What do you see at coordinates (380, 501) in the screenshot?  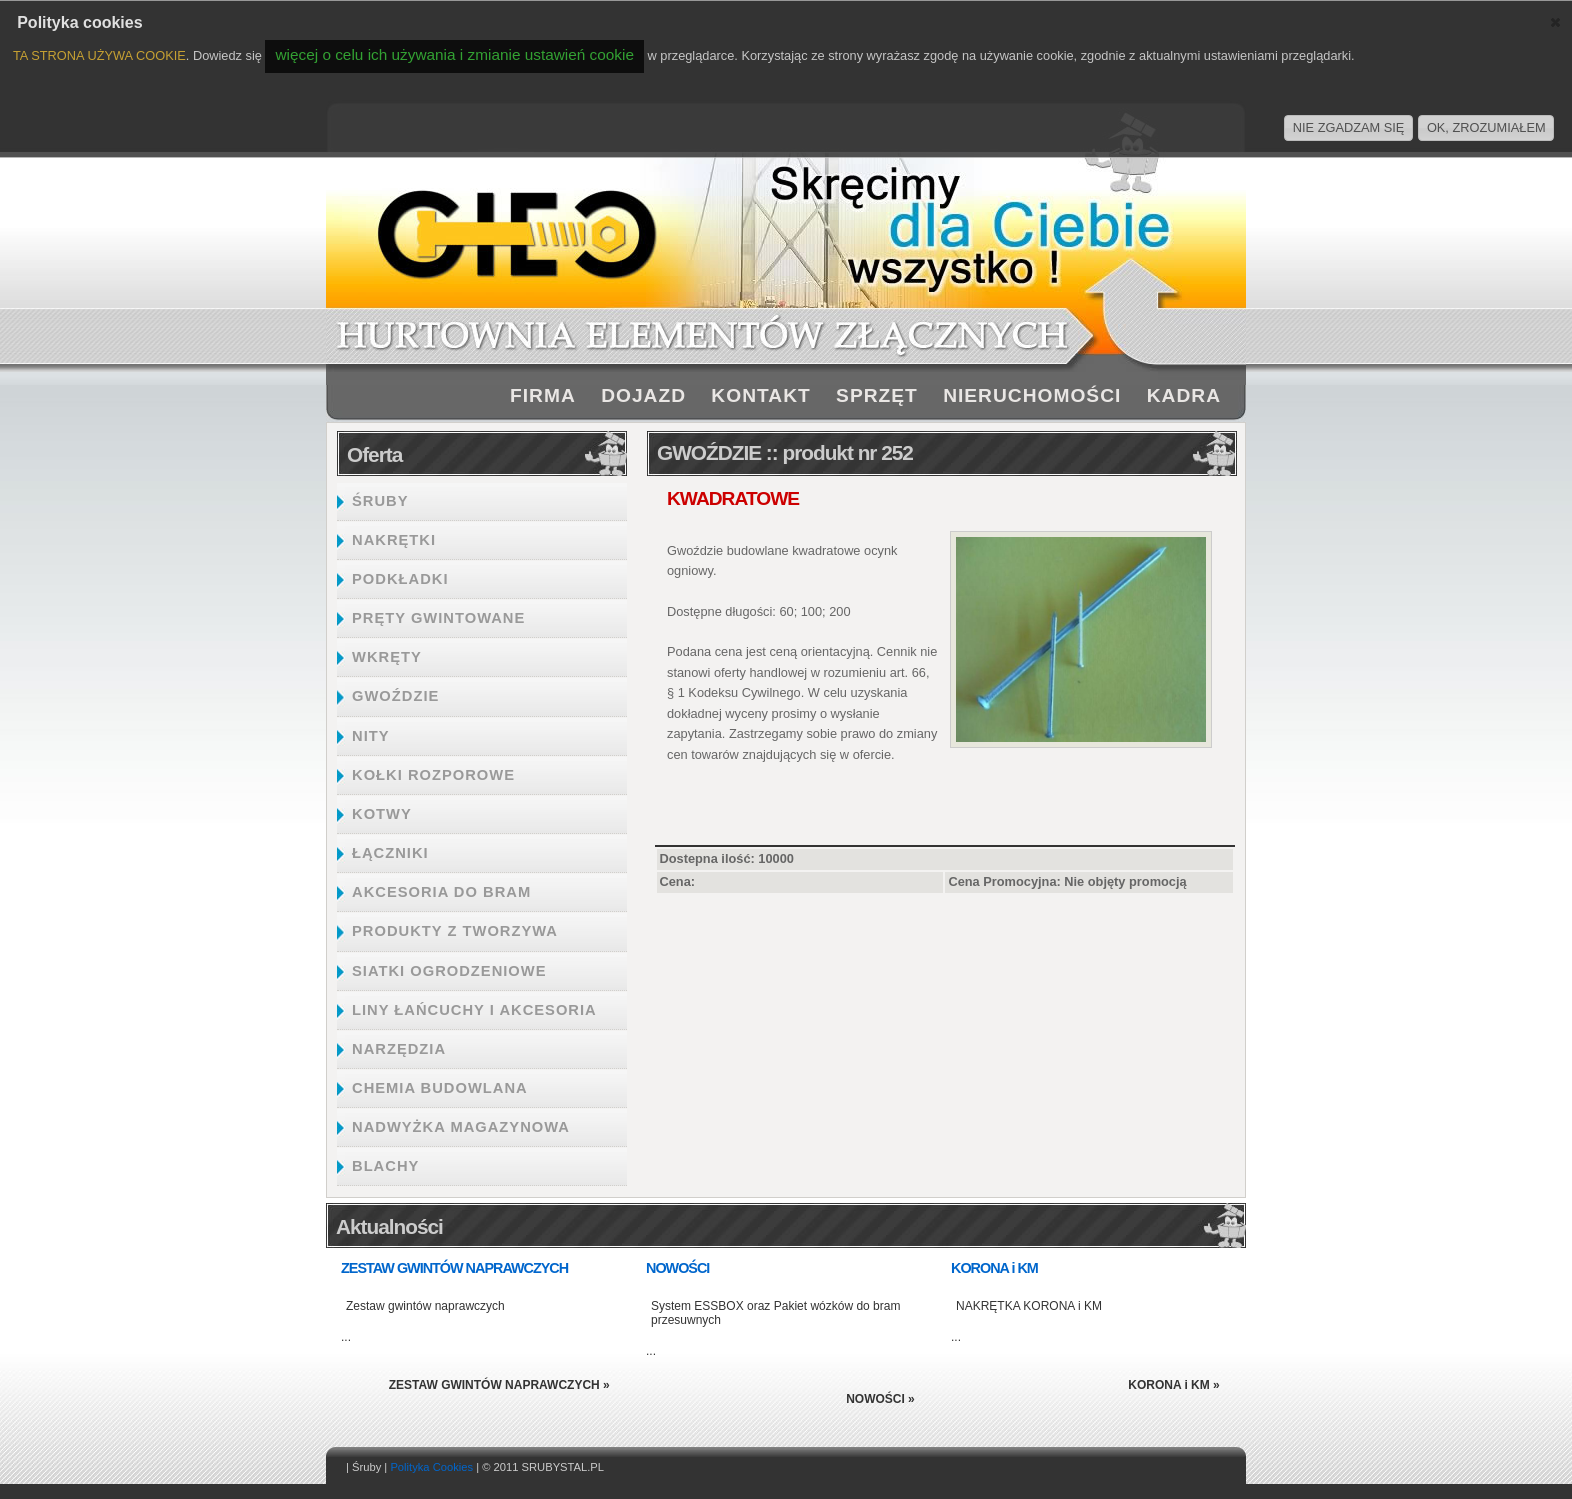 I see `ŚRUBY` at bounding box center [380, 501].